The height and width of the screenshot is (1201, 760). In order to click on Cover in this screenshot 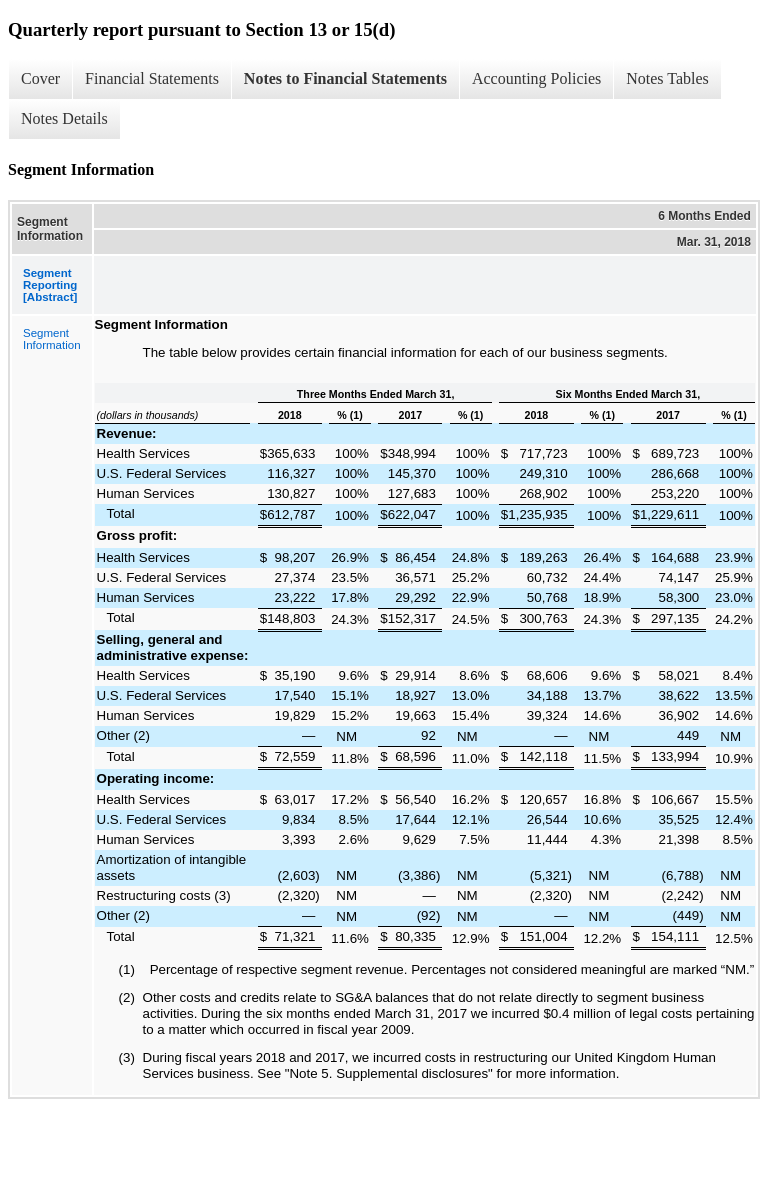, I will do `click(40, 78)`.